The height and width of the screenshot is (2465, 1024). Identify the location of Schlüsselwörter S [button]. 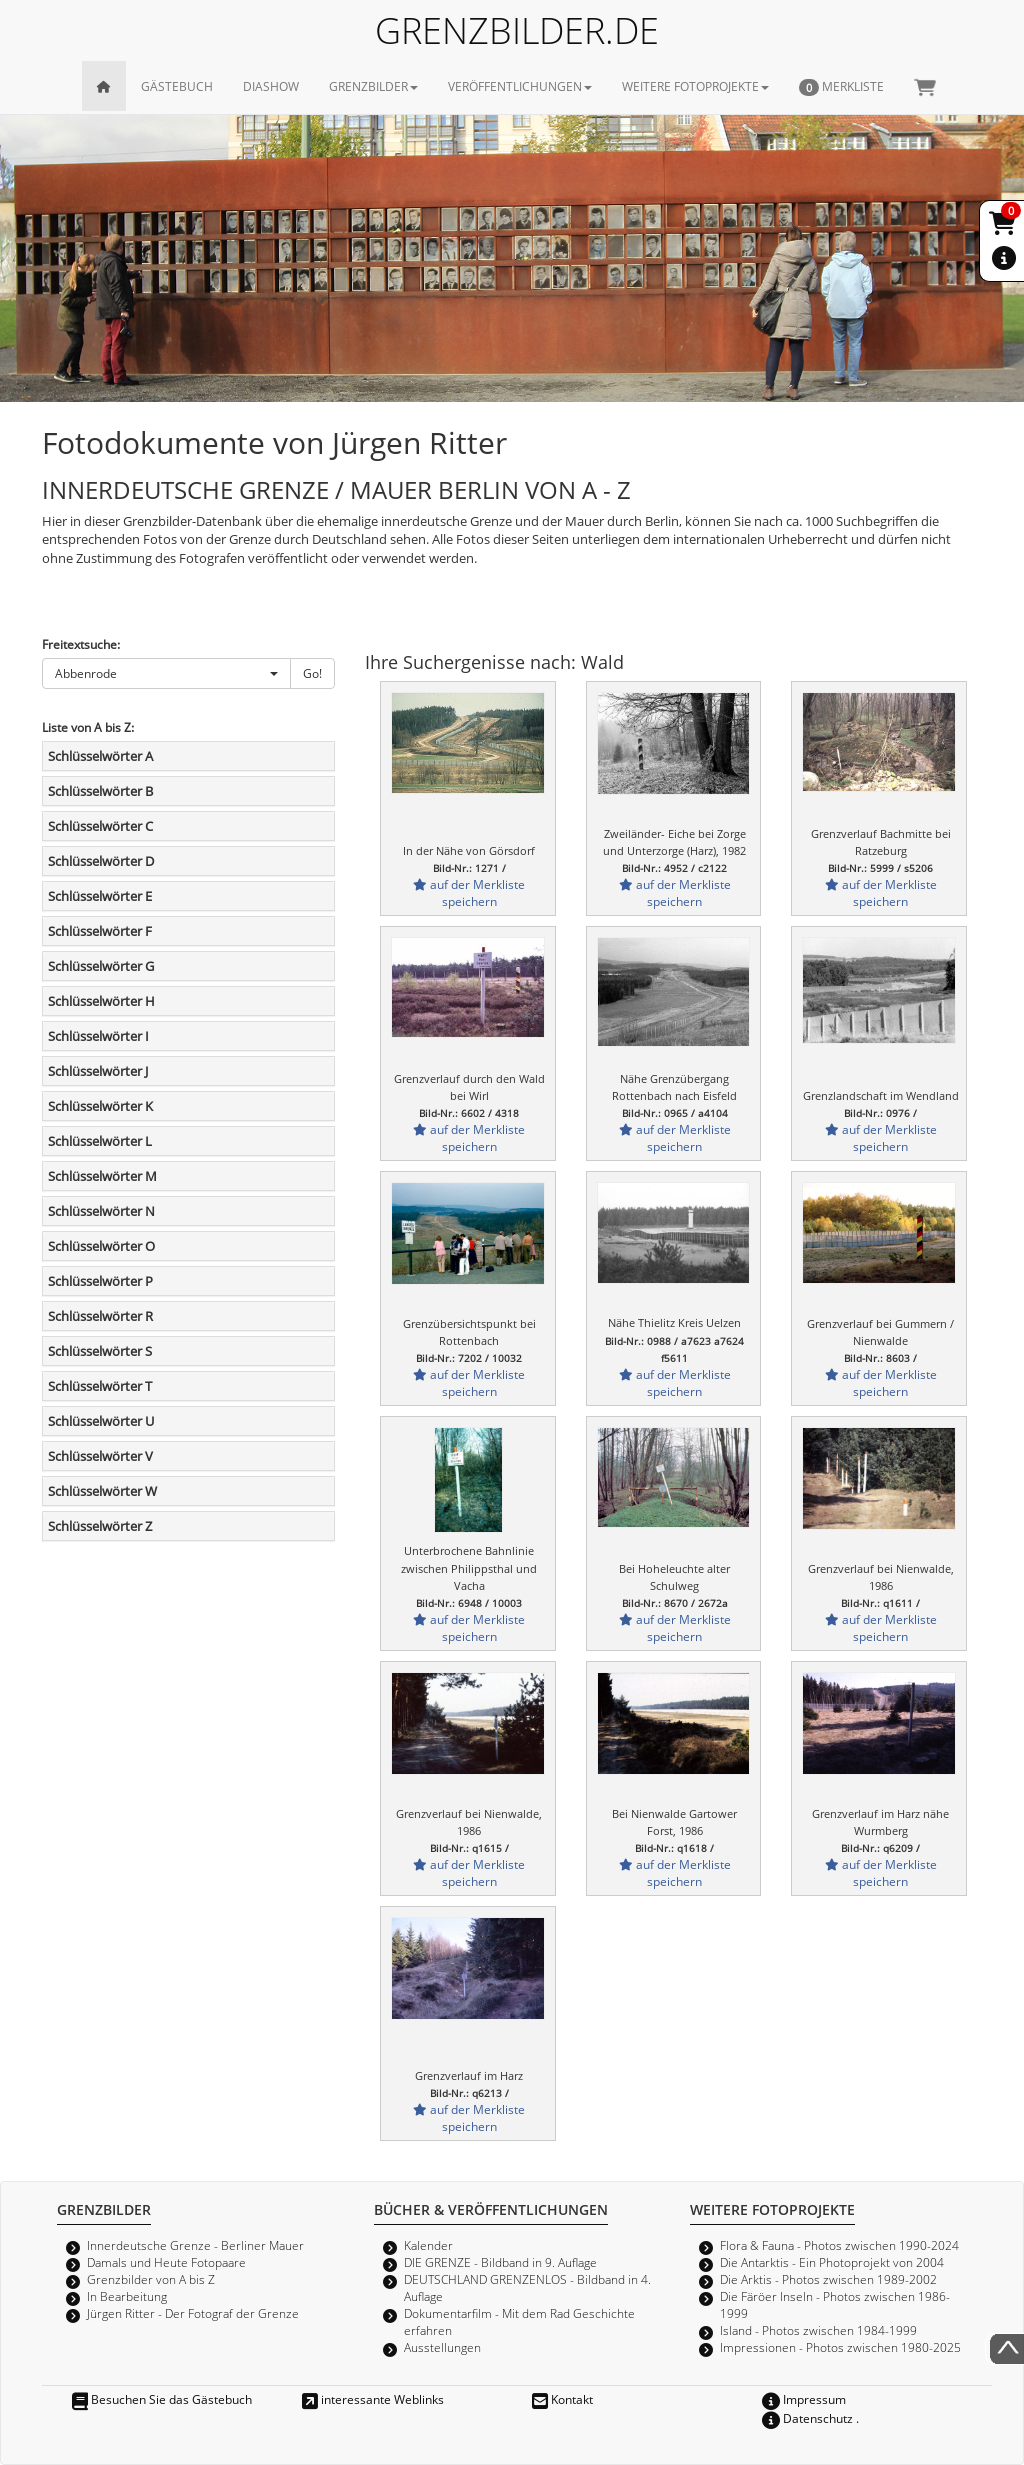
(100, 1351).